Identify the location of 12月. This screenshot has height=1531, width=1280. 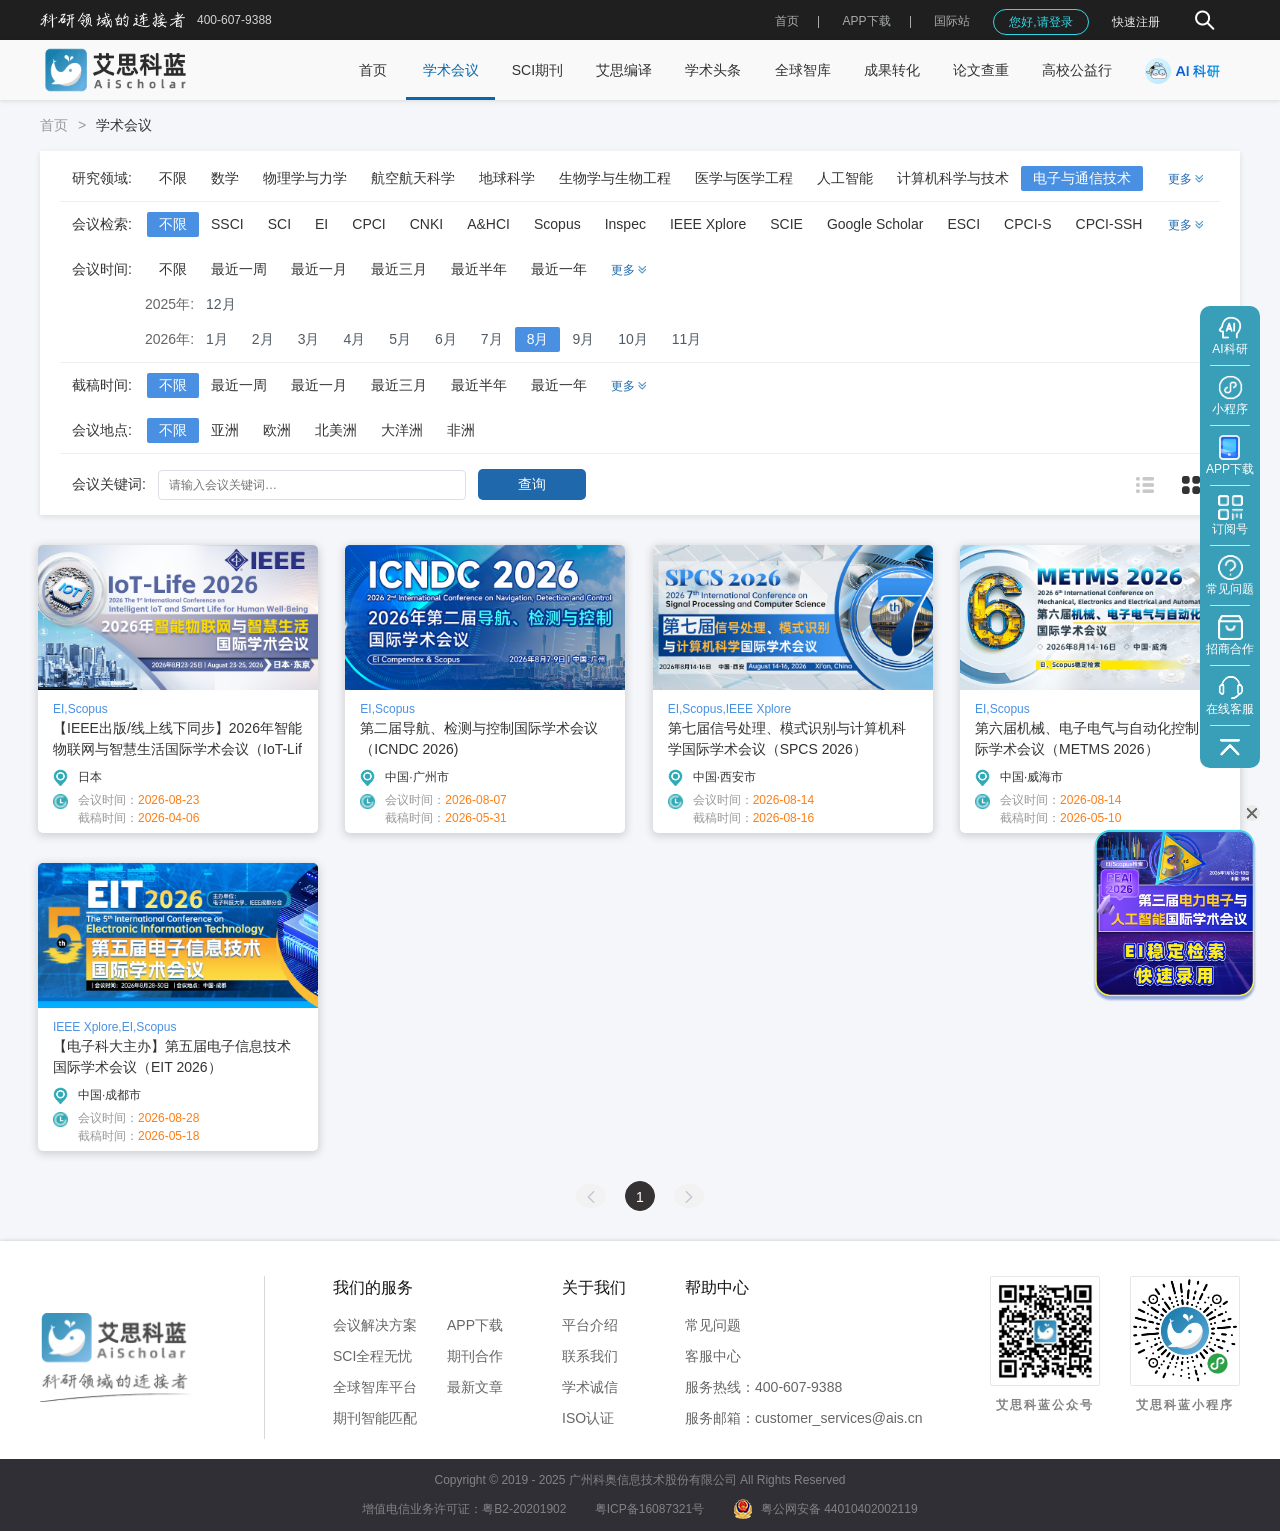
(221, 304).